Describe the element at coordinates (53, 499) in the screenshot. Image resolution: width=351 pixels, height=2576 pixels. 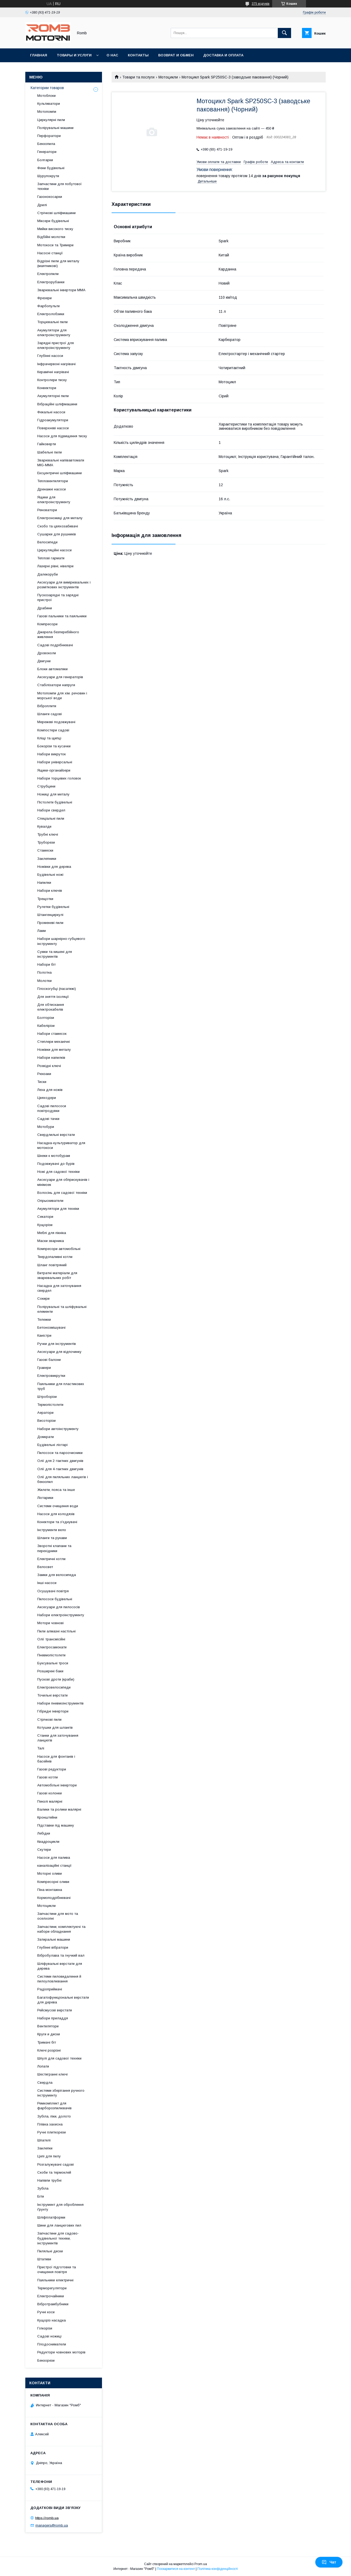
I see `Ящики для електроінструменту` at that location.